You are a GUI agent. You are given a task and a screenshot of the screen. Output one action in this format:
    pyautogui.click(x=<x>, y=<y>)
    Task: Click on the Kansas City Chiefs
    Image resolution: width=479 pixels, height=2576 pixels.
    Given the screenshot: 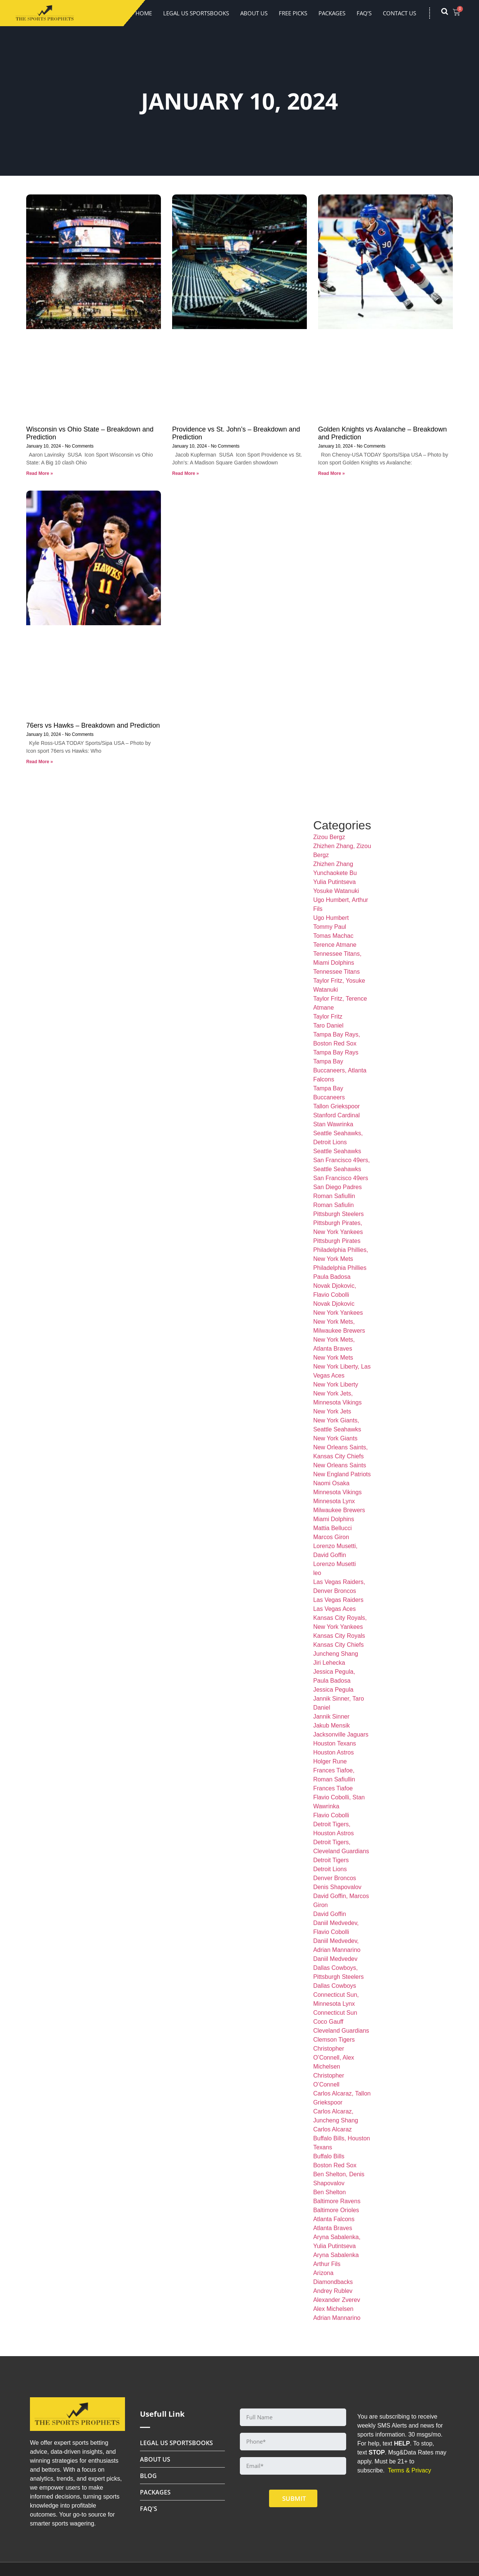 What is the action you would take?
    pyautogui.click(x=338, y=1645)
    